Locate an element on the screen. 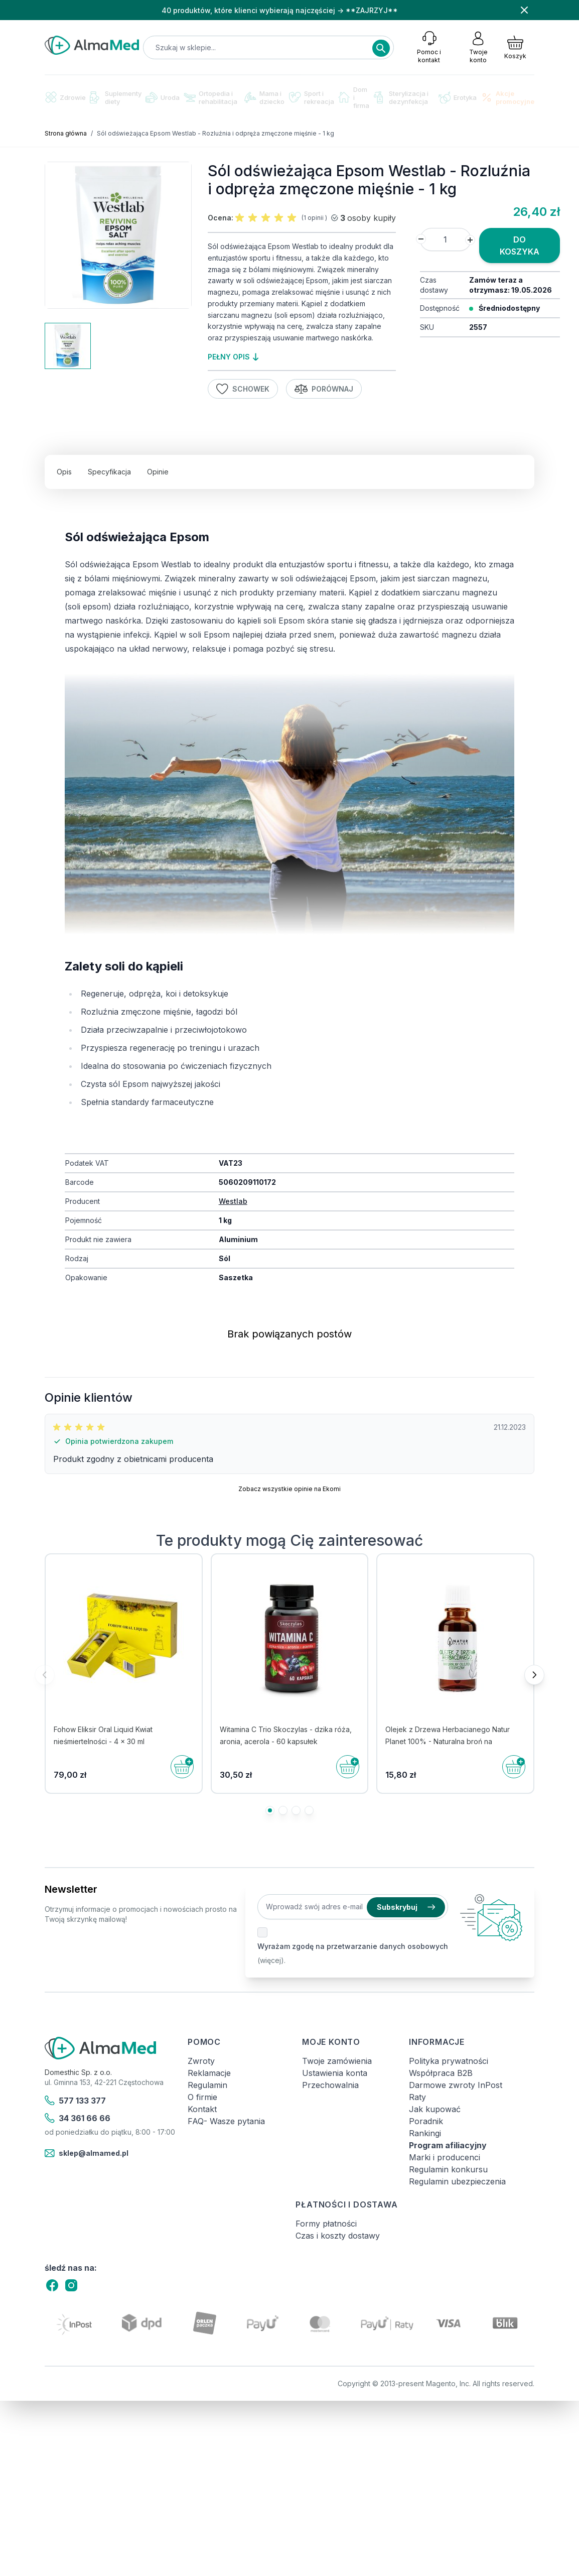  [Search] is located at coordinates (380, 48).